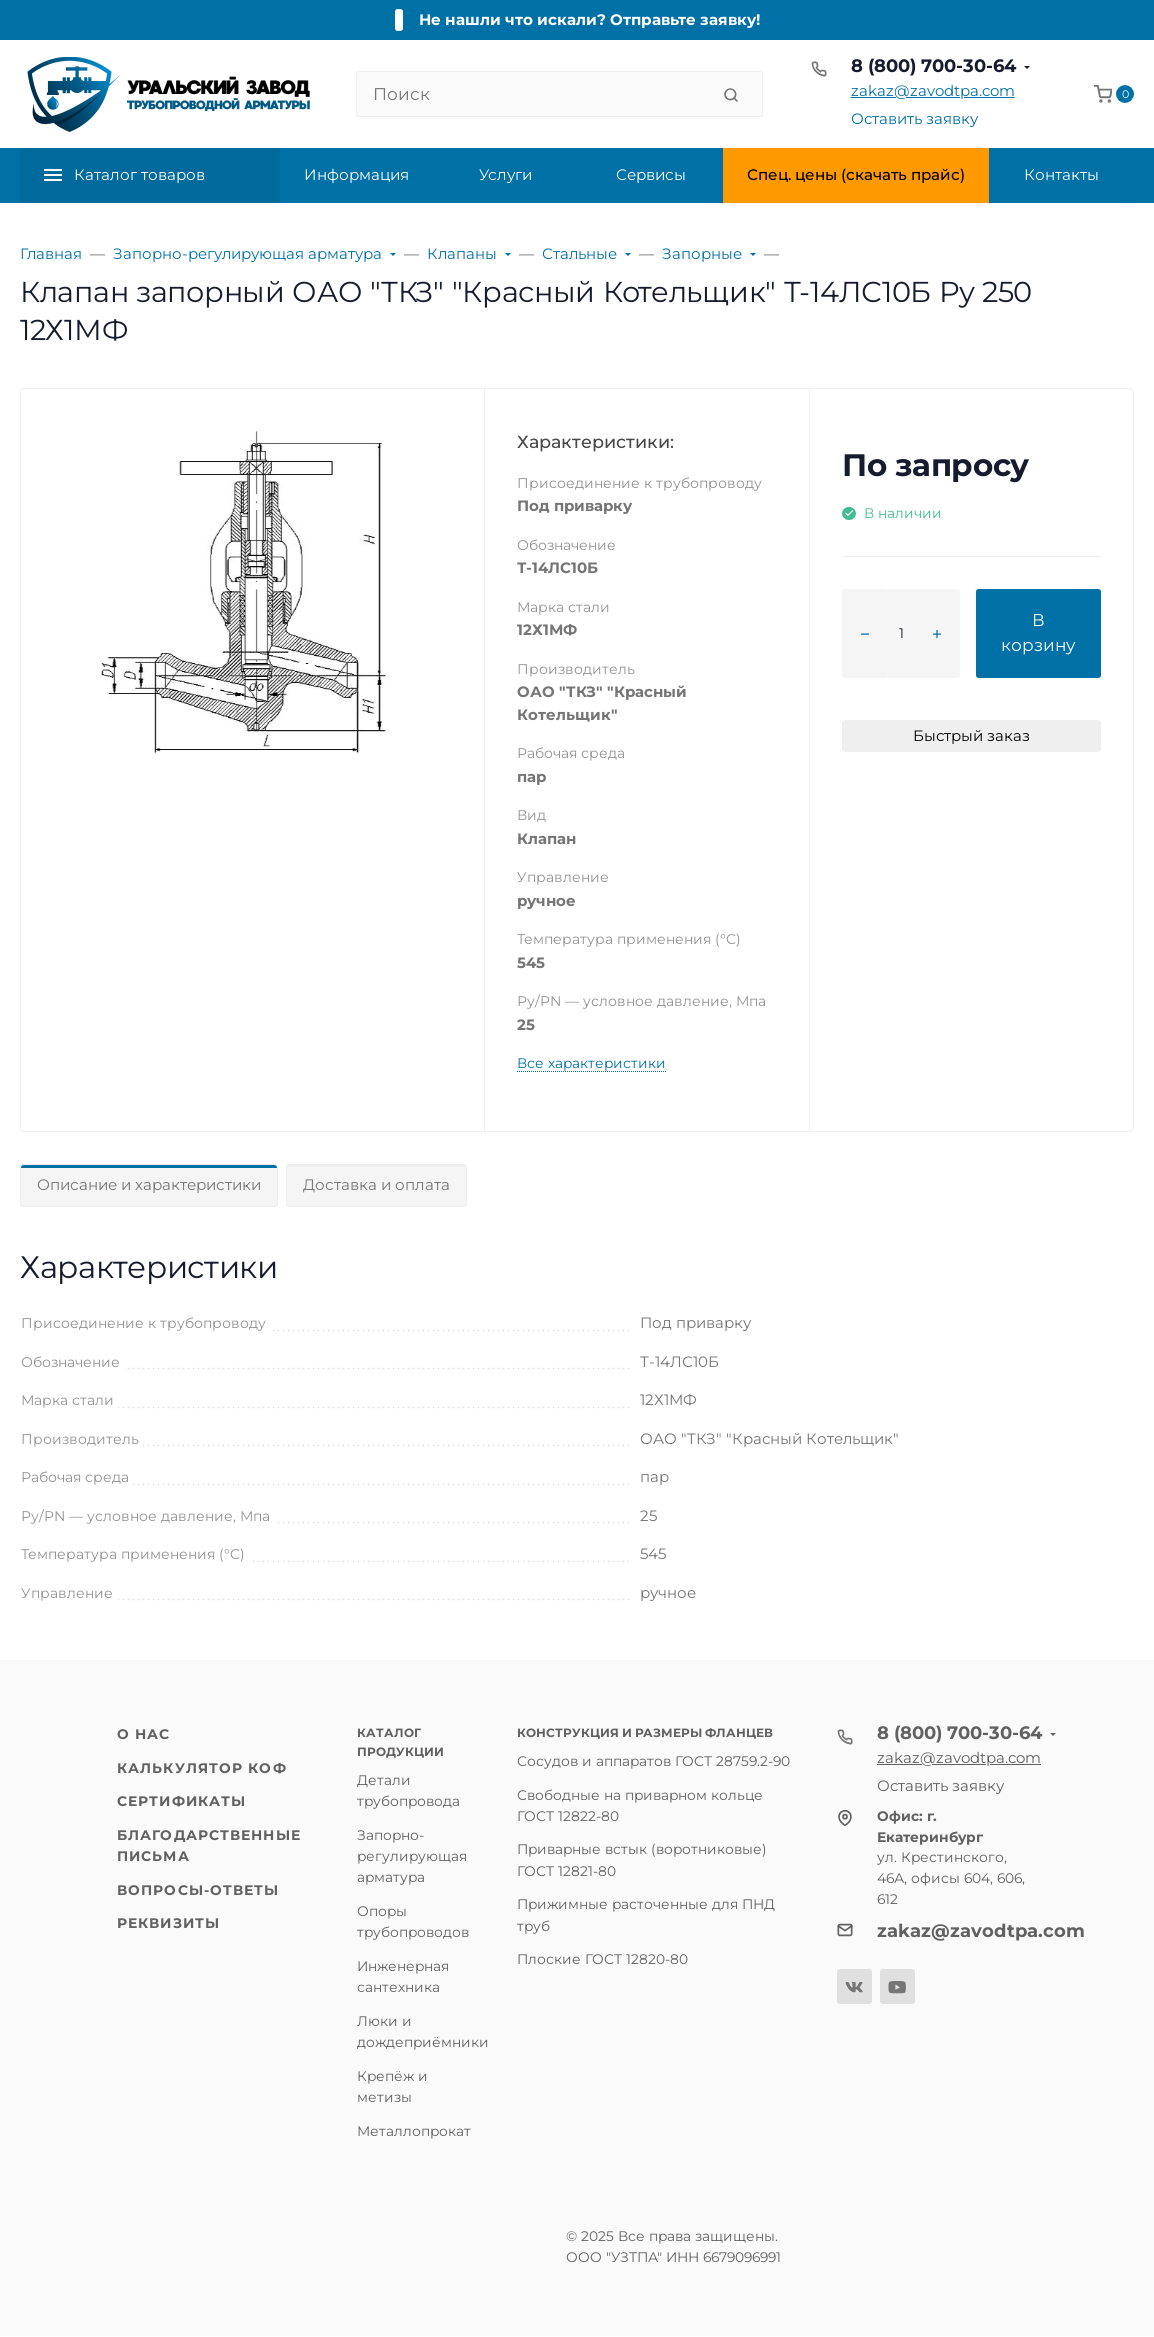 The height and width of the screenshot is (2337, 1154). I want to click on Запорно-регулирующая арматура, so click(412, 1856).